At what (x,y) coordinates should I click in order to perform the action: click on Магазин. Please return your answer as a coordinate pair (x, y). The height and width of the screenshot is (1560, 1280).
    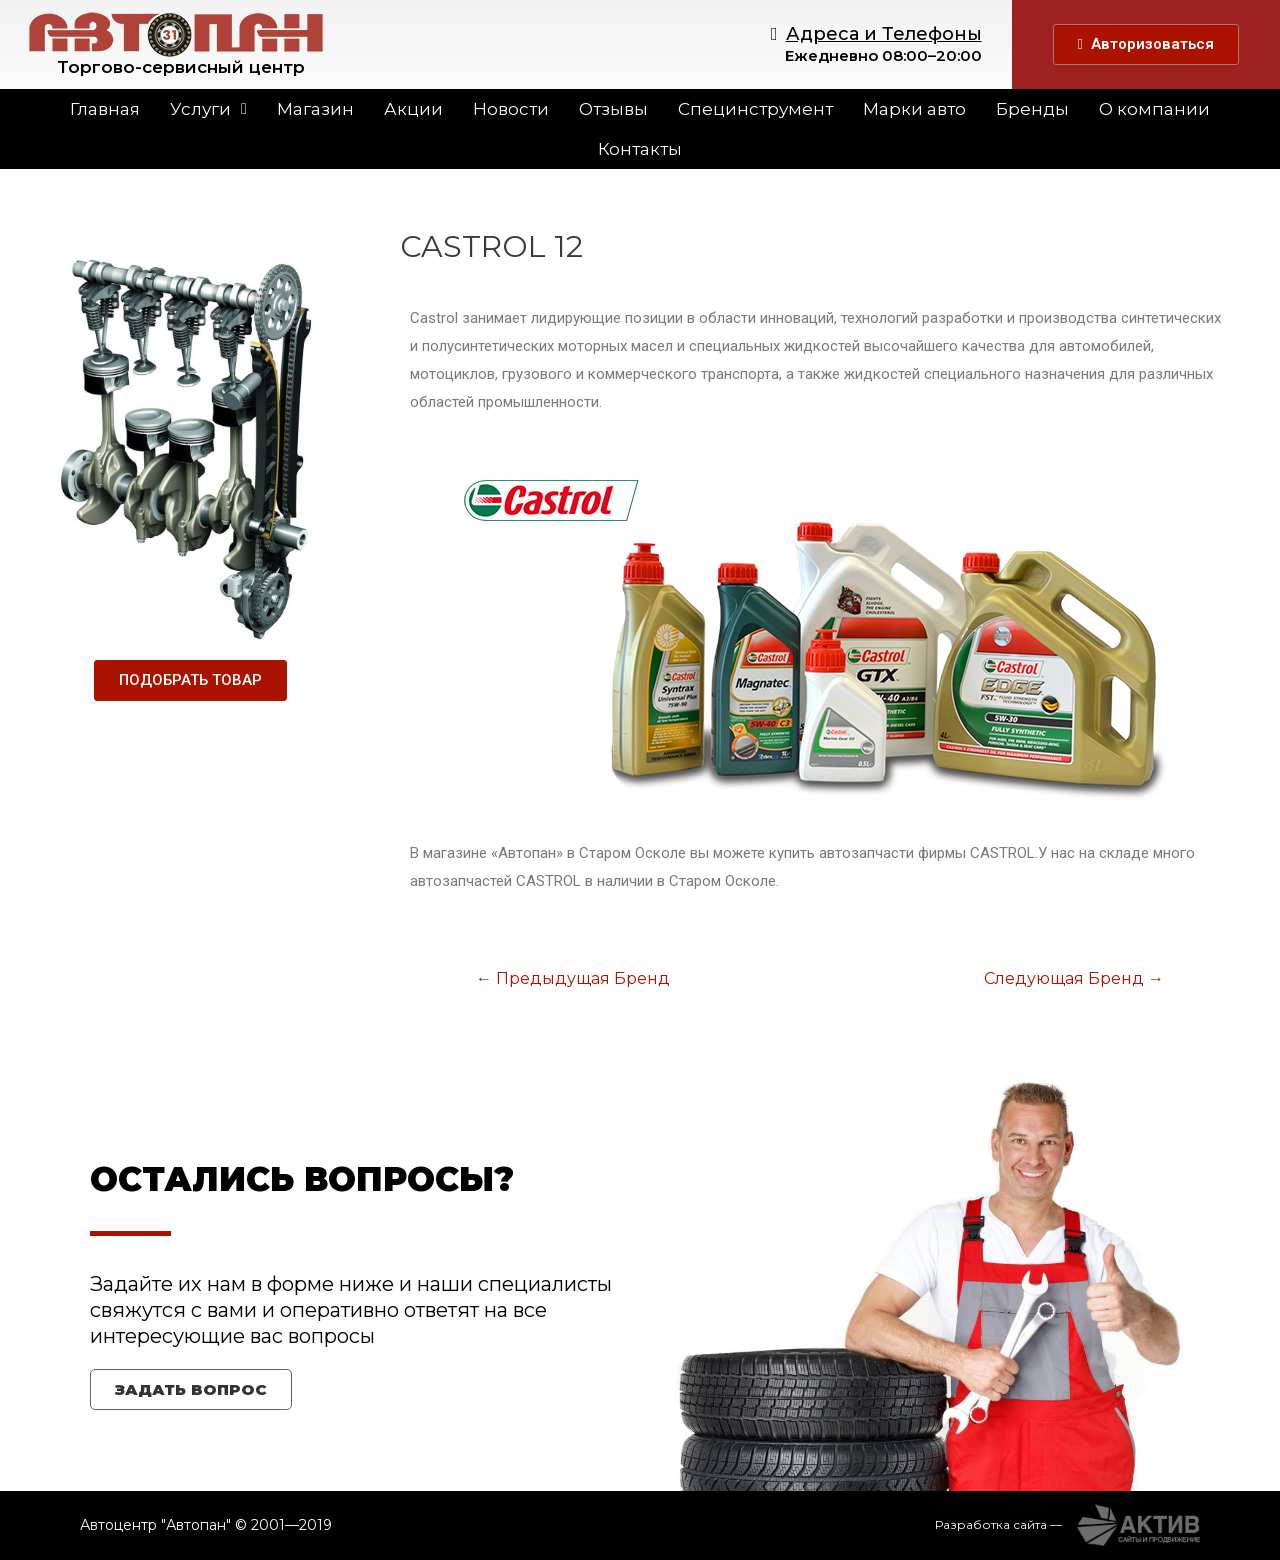
    Looking at the image, I should click on (315, 109).